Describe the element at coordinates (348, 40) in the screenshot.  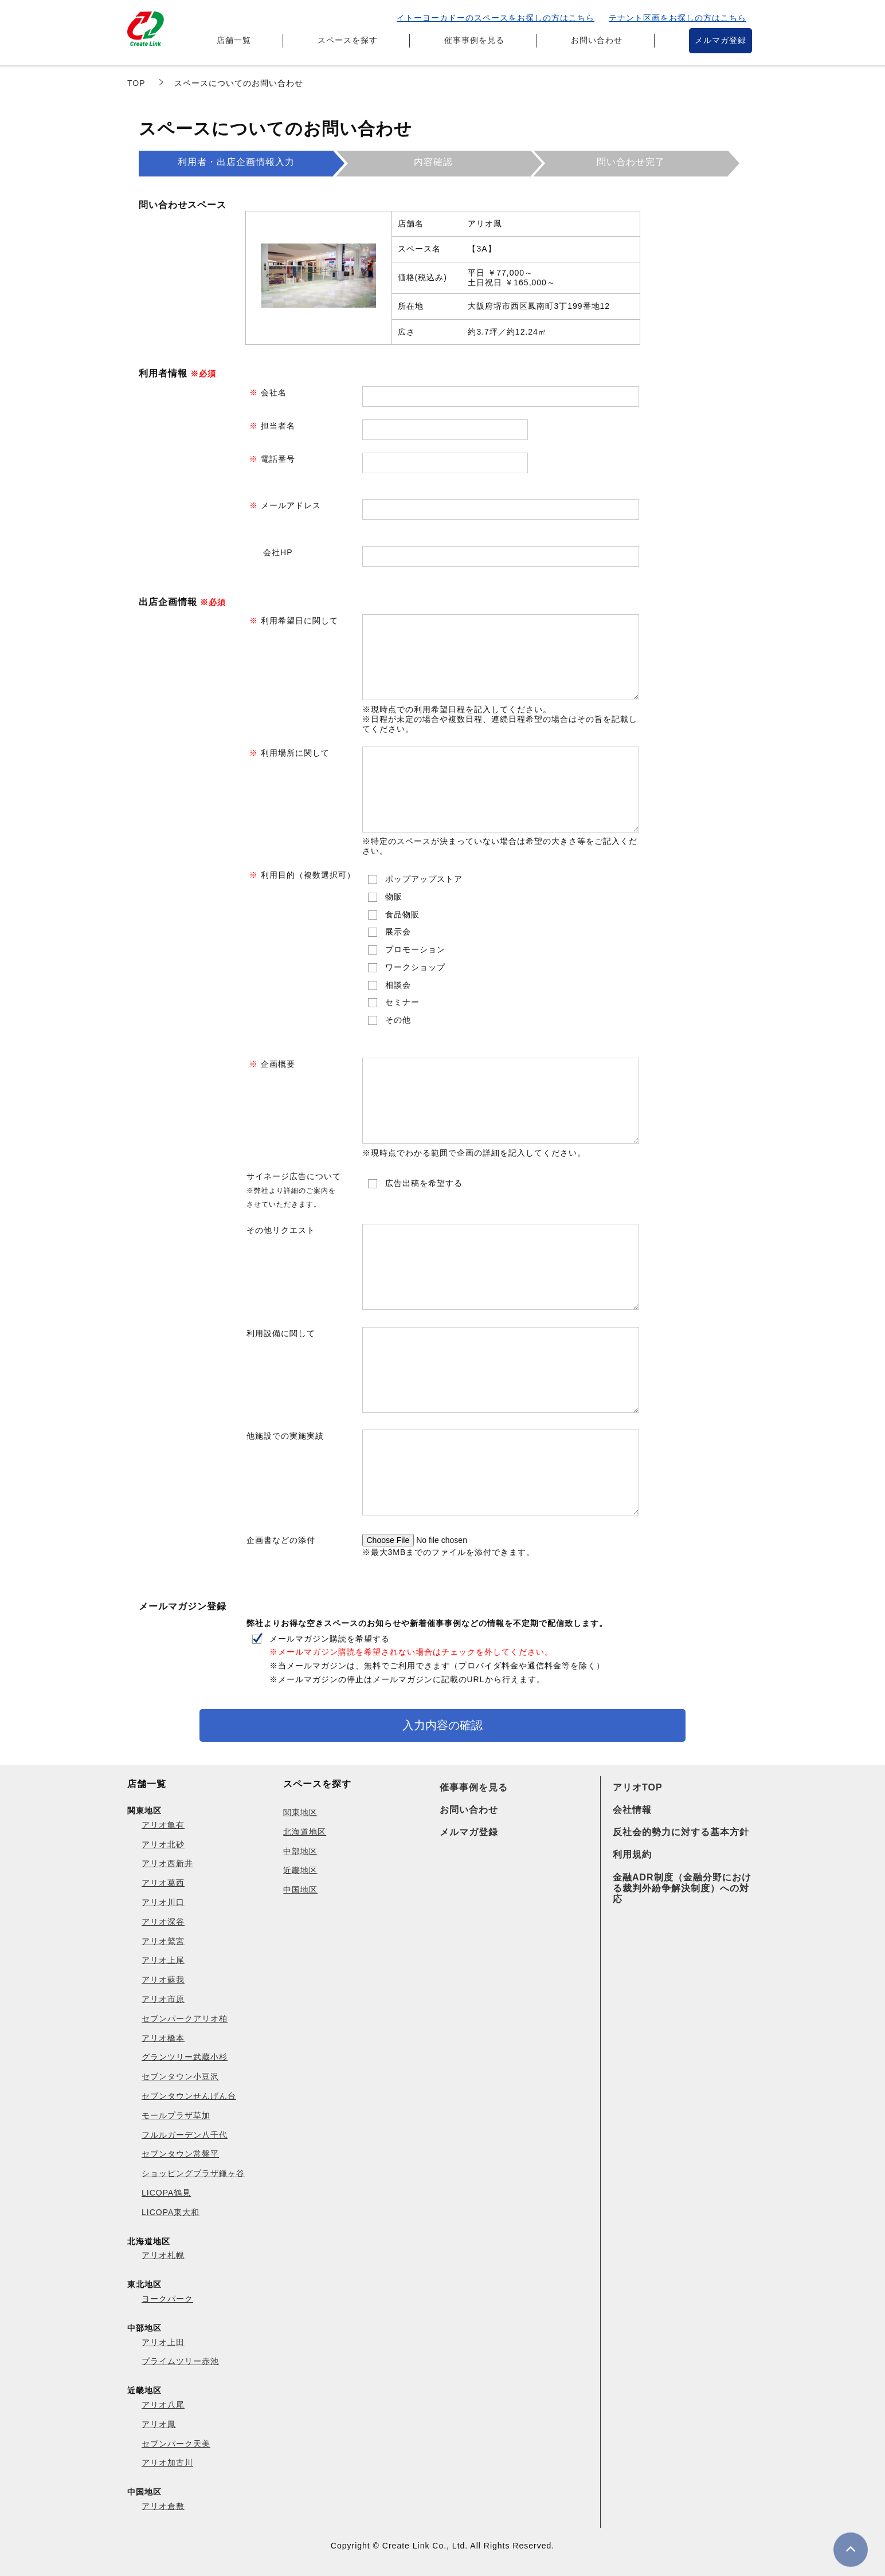
I see `スペースを探す` at that location.